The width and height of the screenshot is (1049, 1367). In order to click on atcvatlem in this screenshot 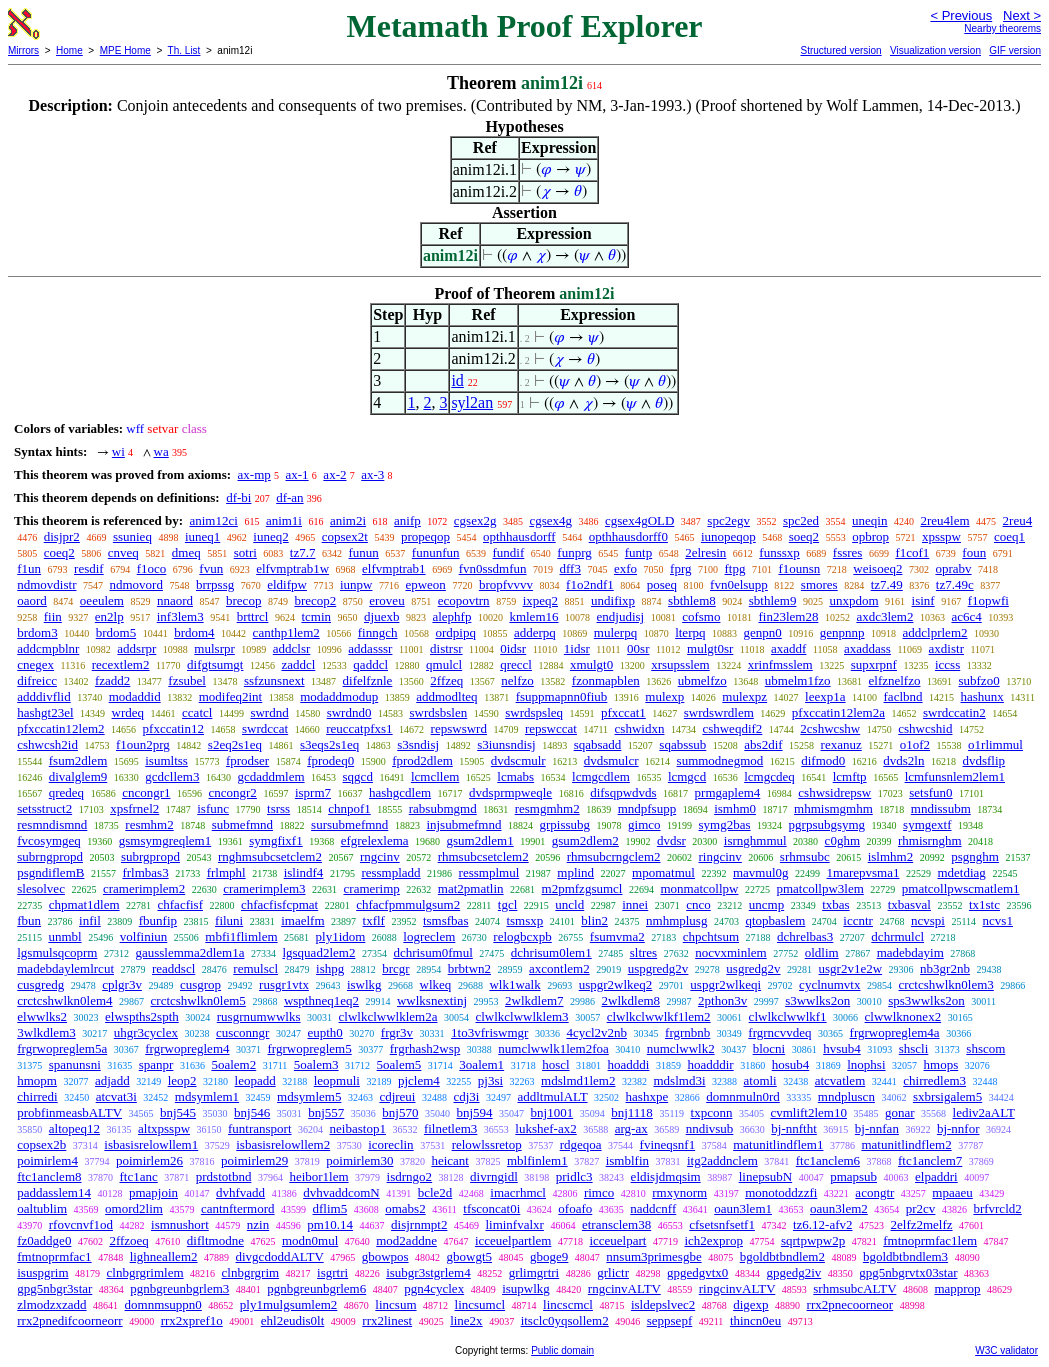, I will do `click(840, 1080)`.